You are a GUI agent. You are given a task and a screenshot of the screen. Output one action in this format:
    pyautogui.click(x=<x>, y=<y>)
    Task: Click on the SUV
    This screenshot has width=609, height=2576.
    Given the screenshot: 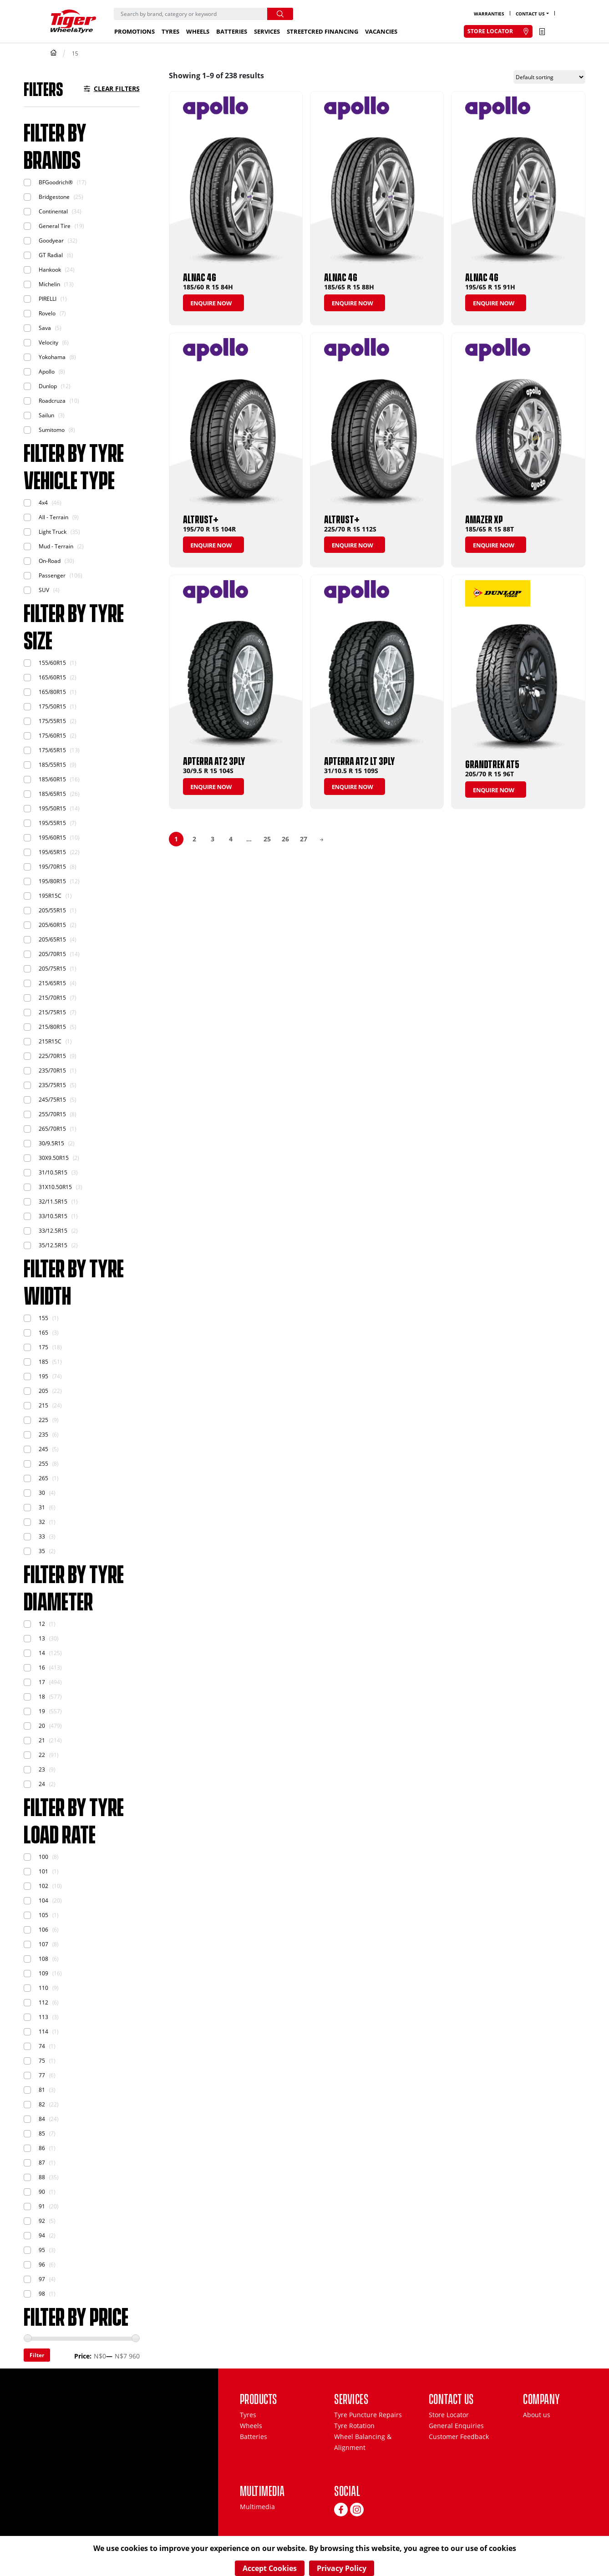 What is the action you would take?
    pyautogui.click(x=44, y=590)
    